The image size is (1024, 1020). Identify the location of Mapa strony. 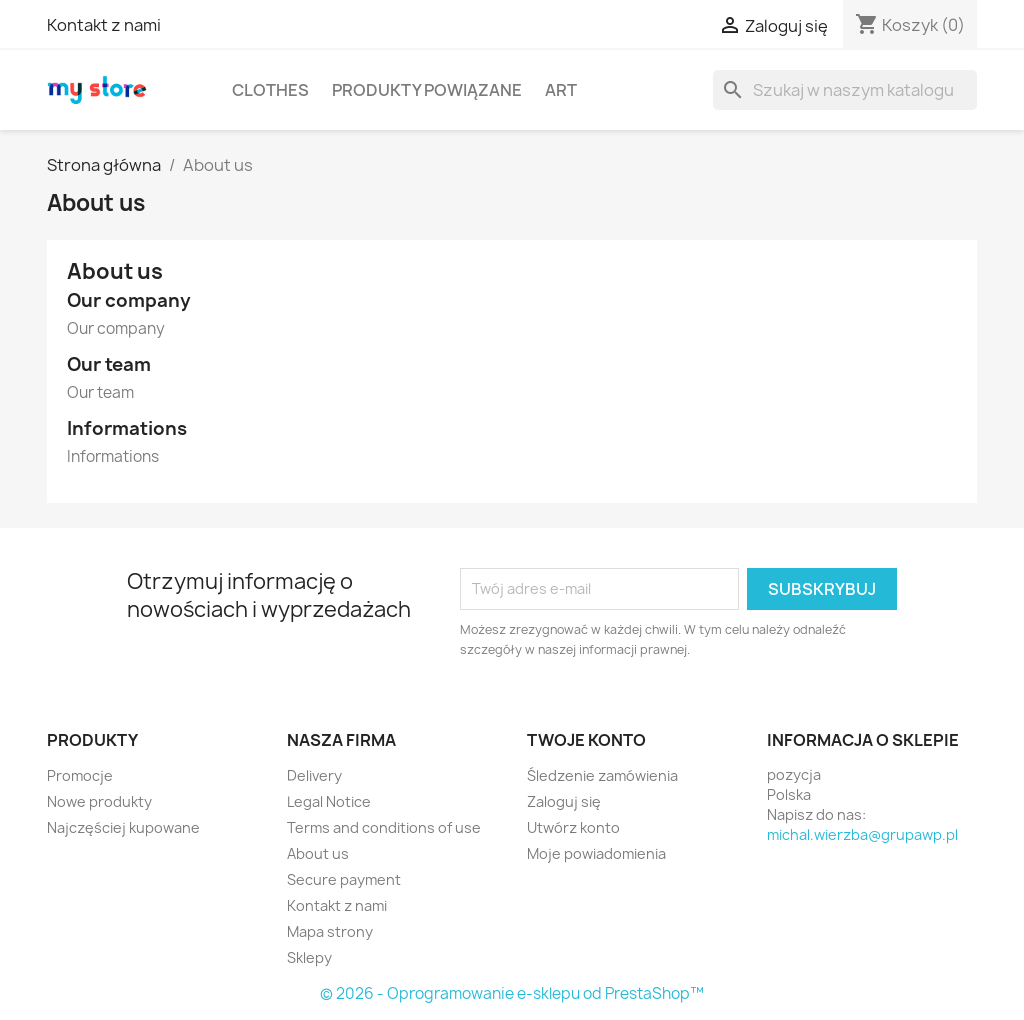
(330, 931).